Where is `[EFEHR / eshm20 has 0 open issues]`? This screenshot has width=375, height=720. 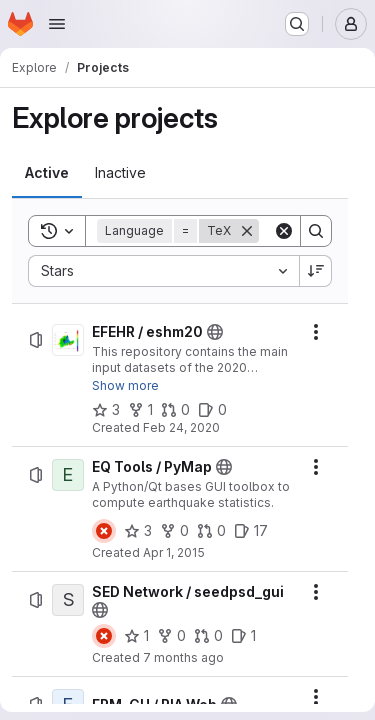
[EFEHR / eshm20 has 0 open issues] is located at coordinates (212, 410).